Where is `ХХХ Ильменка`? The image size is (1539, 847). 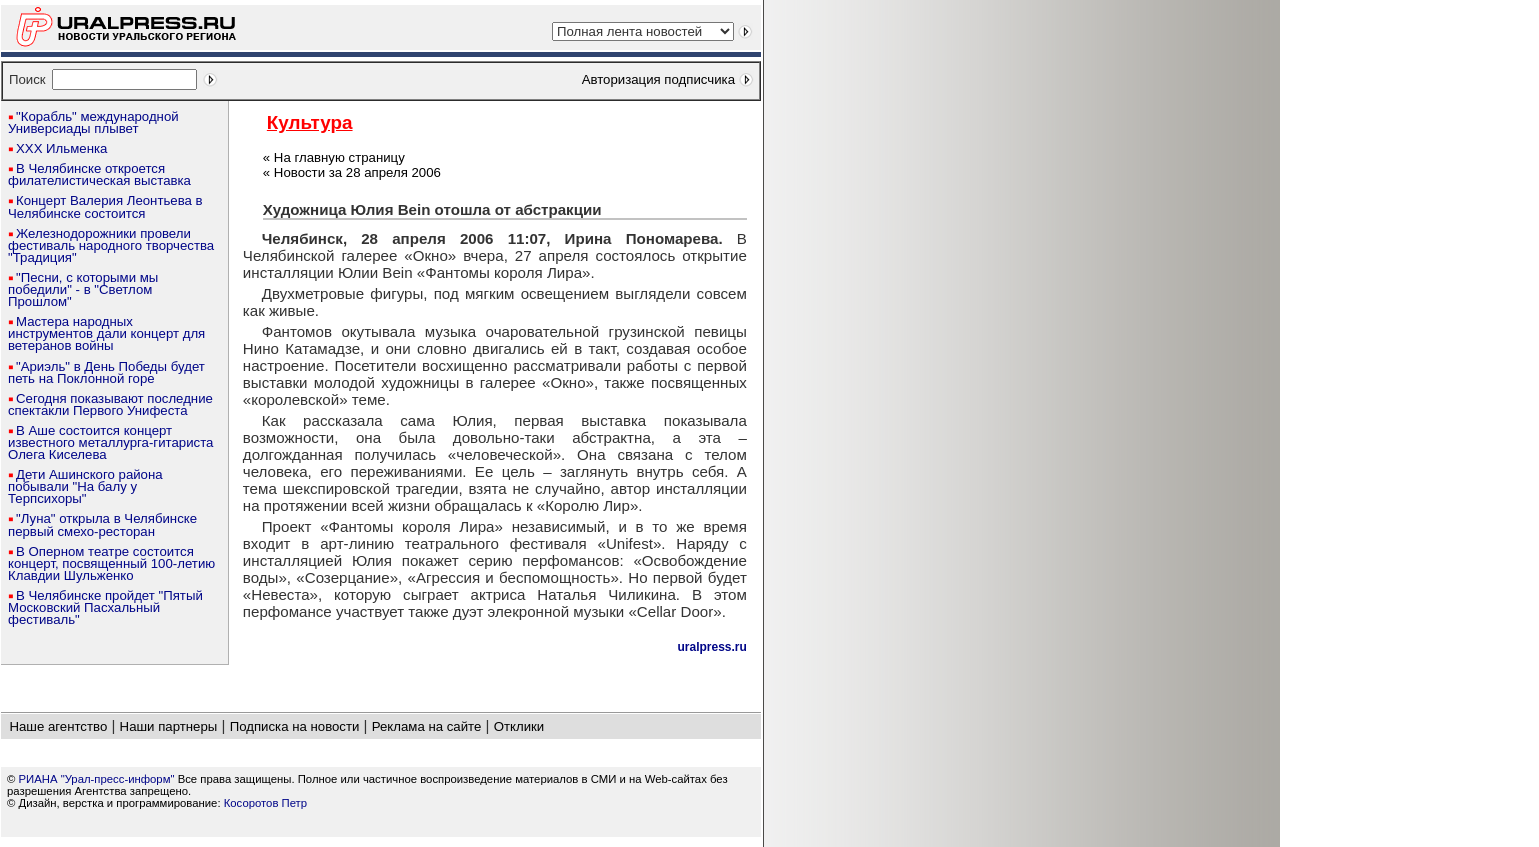 ХХХ Ильменка is located at coordinates (61, 148).